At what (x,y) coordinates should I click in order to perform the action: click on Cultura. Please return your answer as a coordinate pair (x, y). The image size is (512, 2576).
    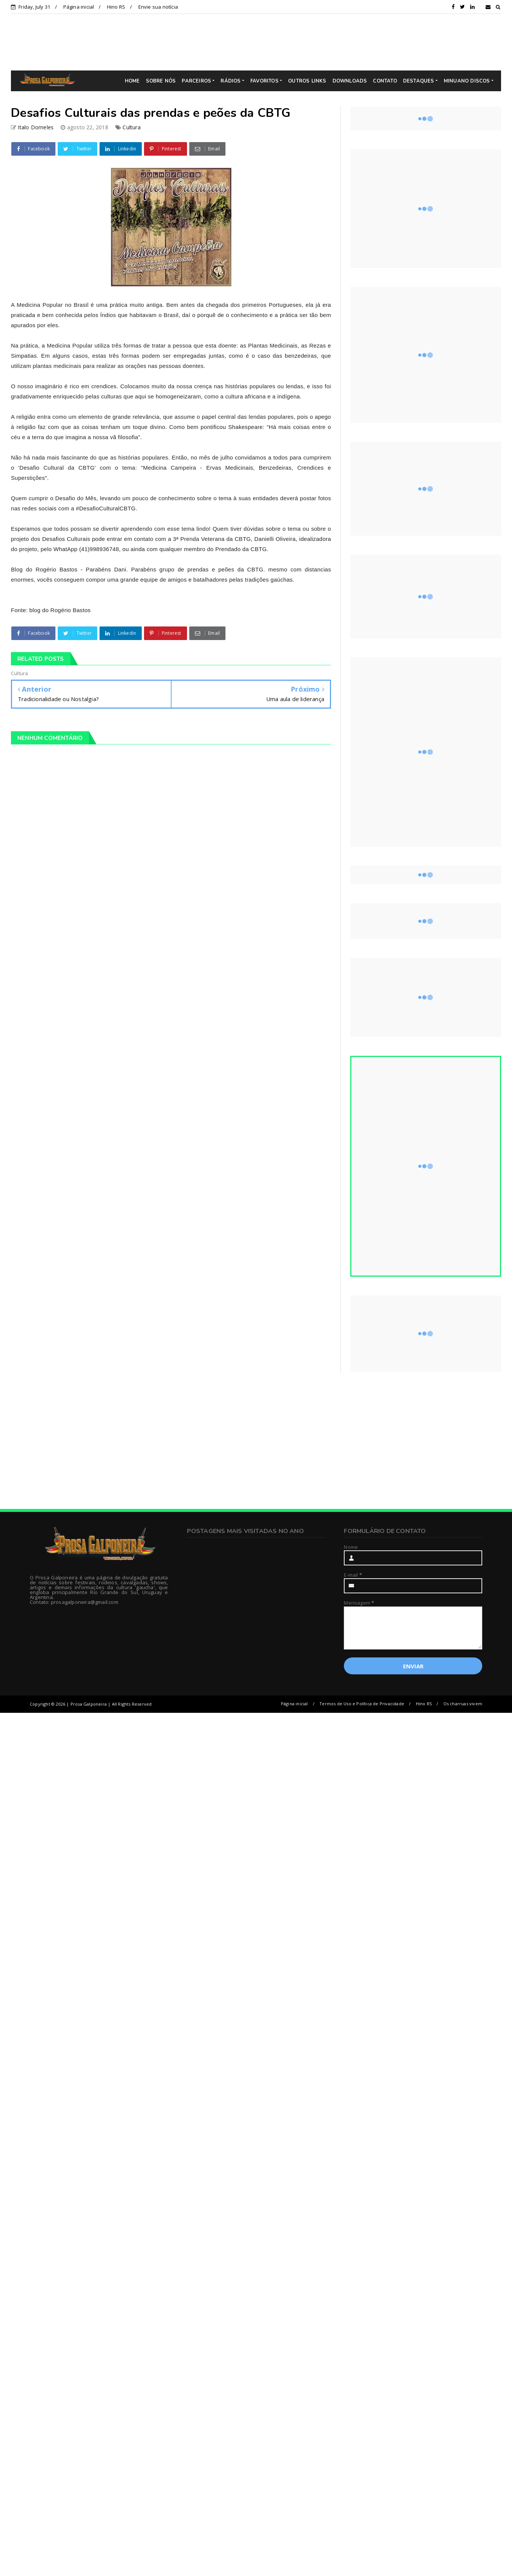
    Looking at the image, I should click on (131, 127).